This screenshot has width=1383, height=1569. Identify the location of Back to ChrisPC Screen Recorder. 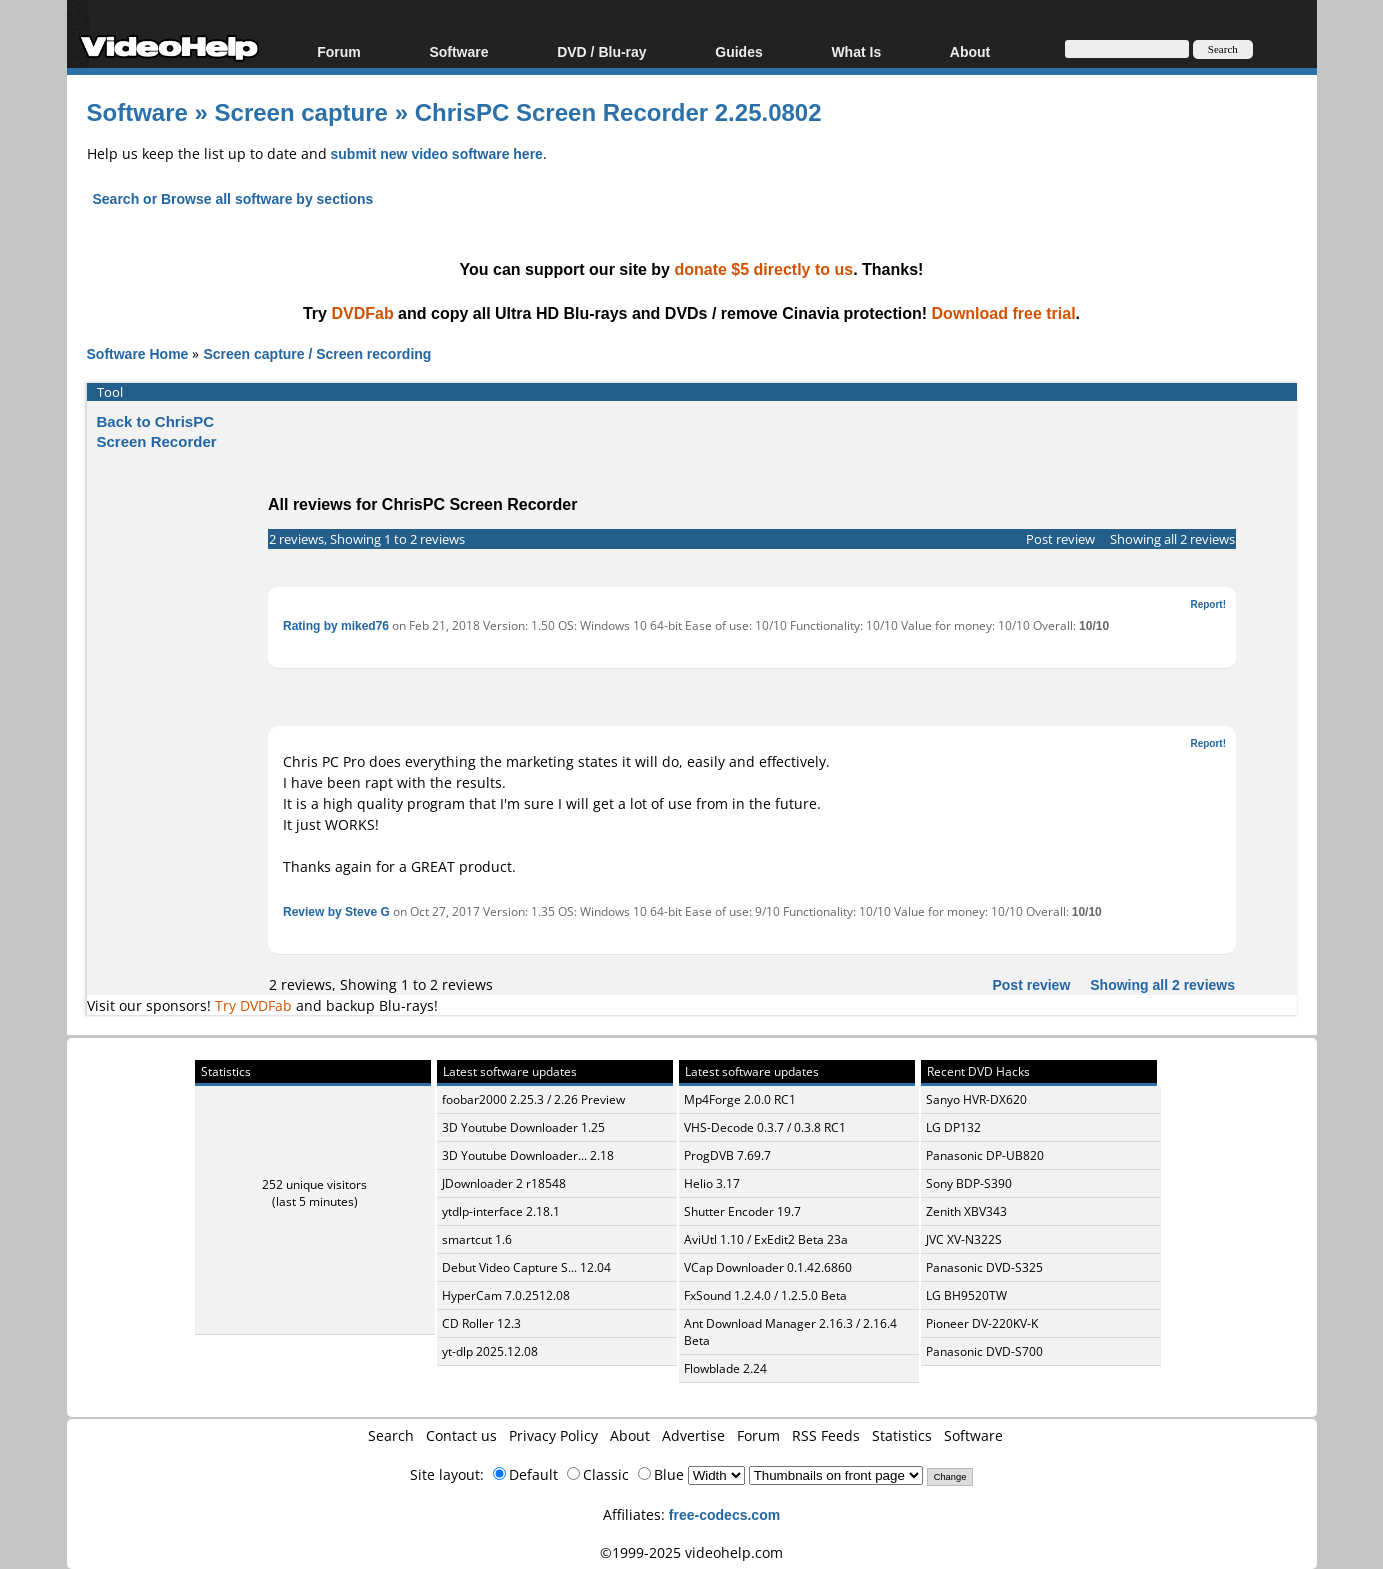
(157, 431).